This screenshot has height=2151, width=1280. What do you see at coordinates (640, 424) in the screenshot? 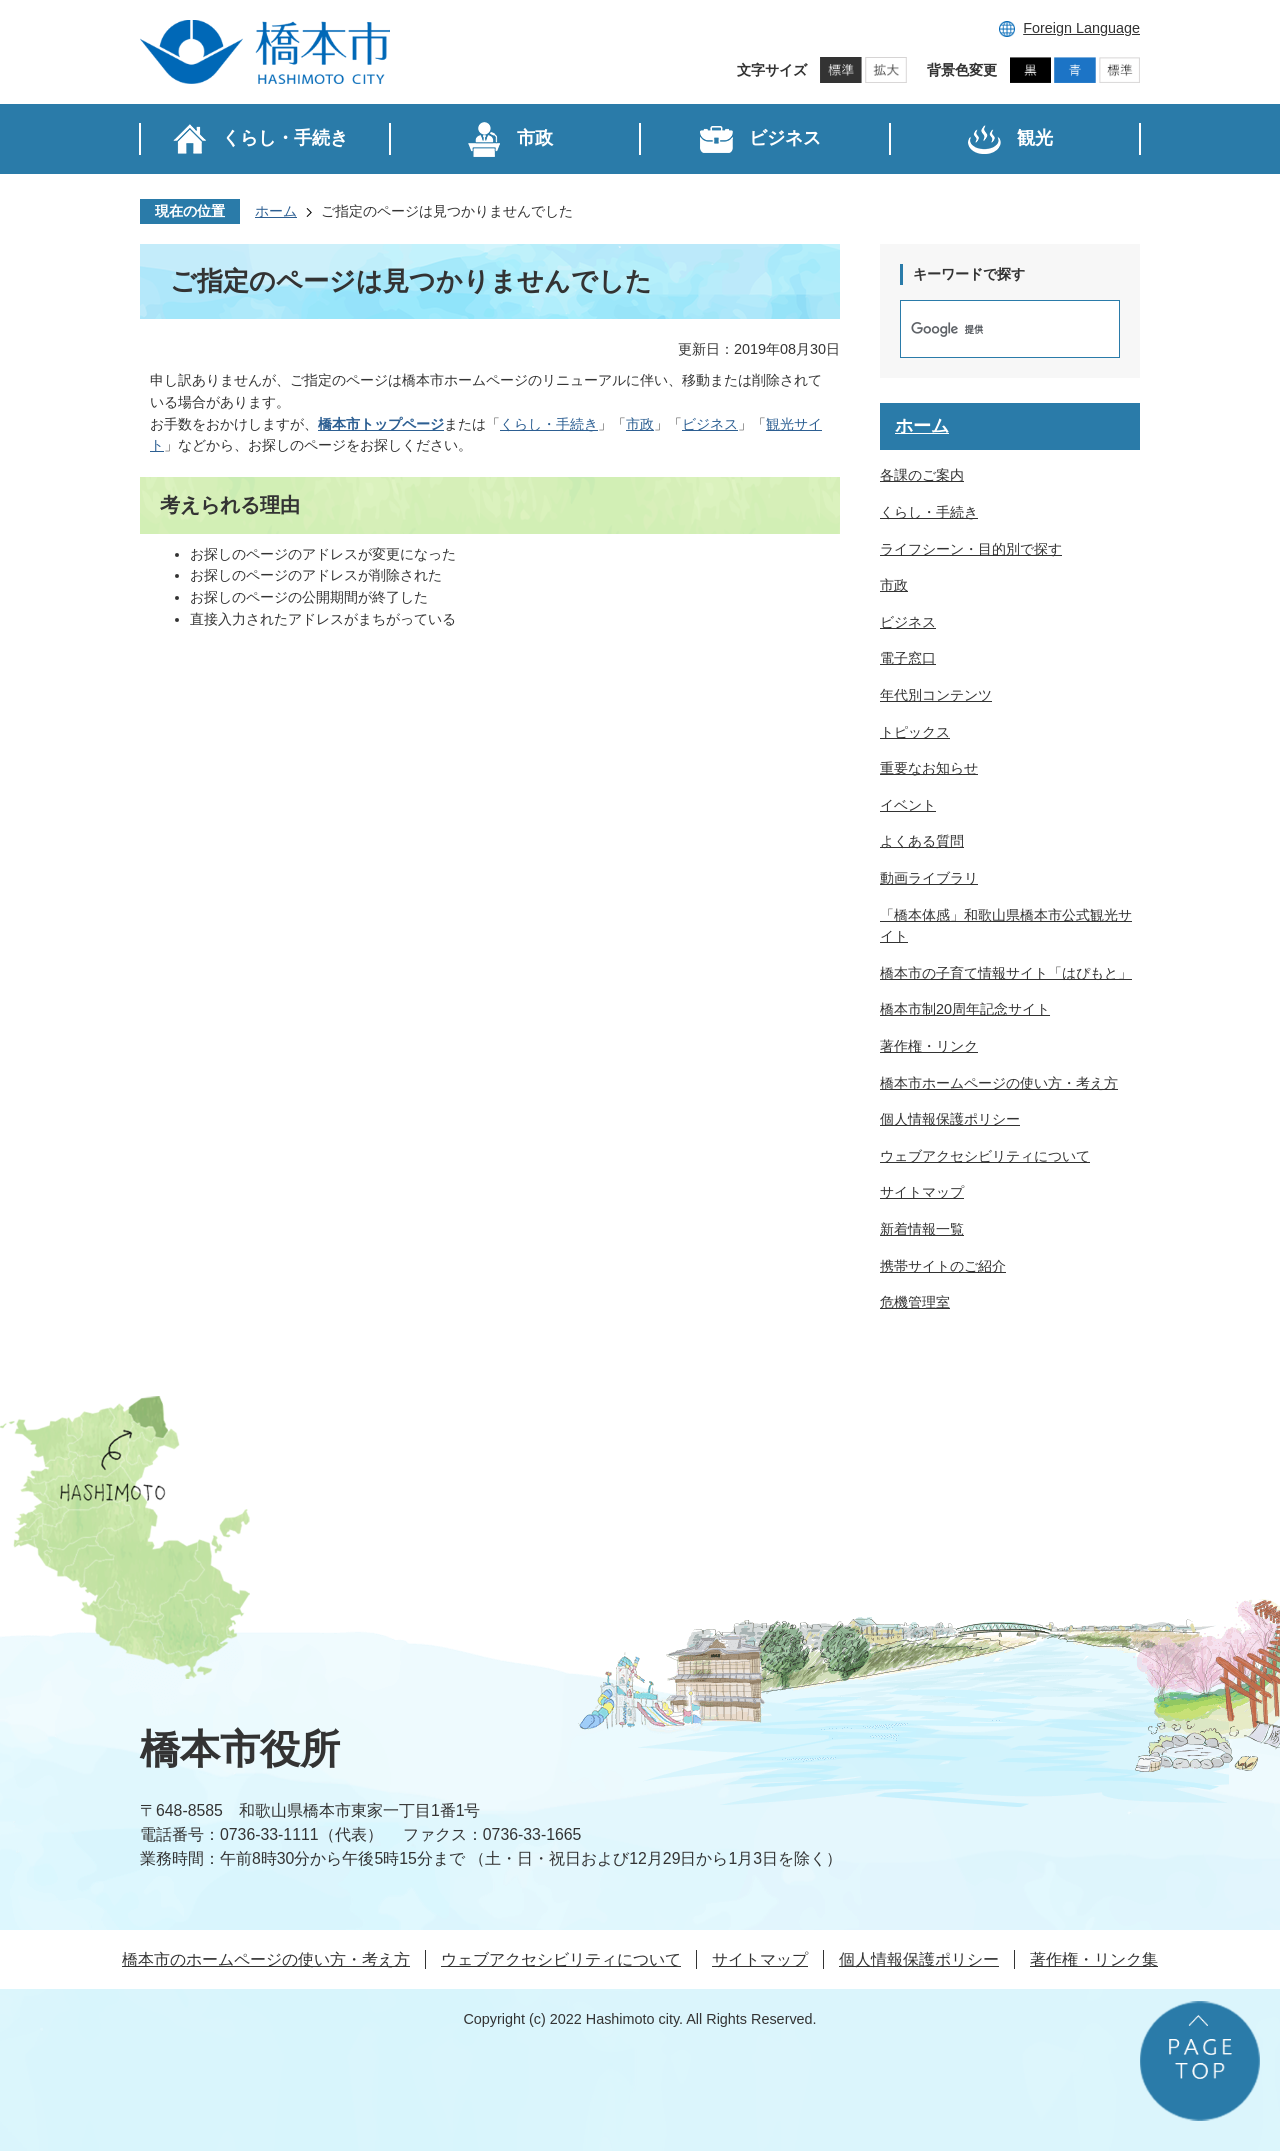
I see `市政` at bounding box center [640, 424].